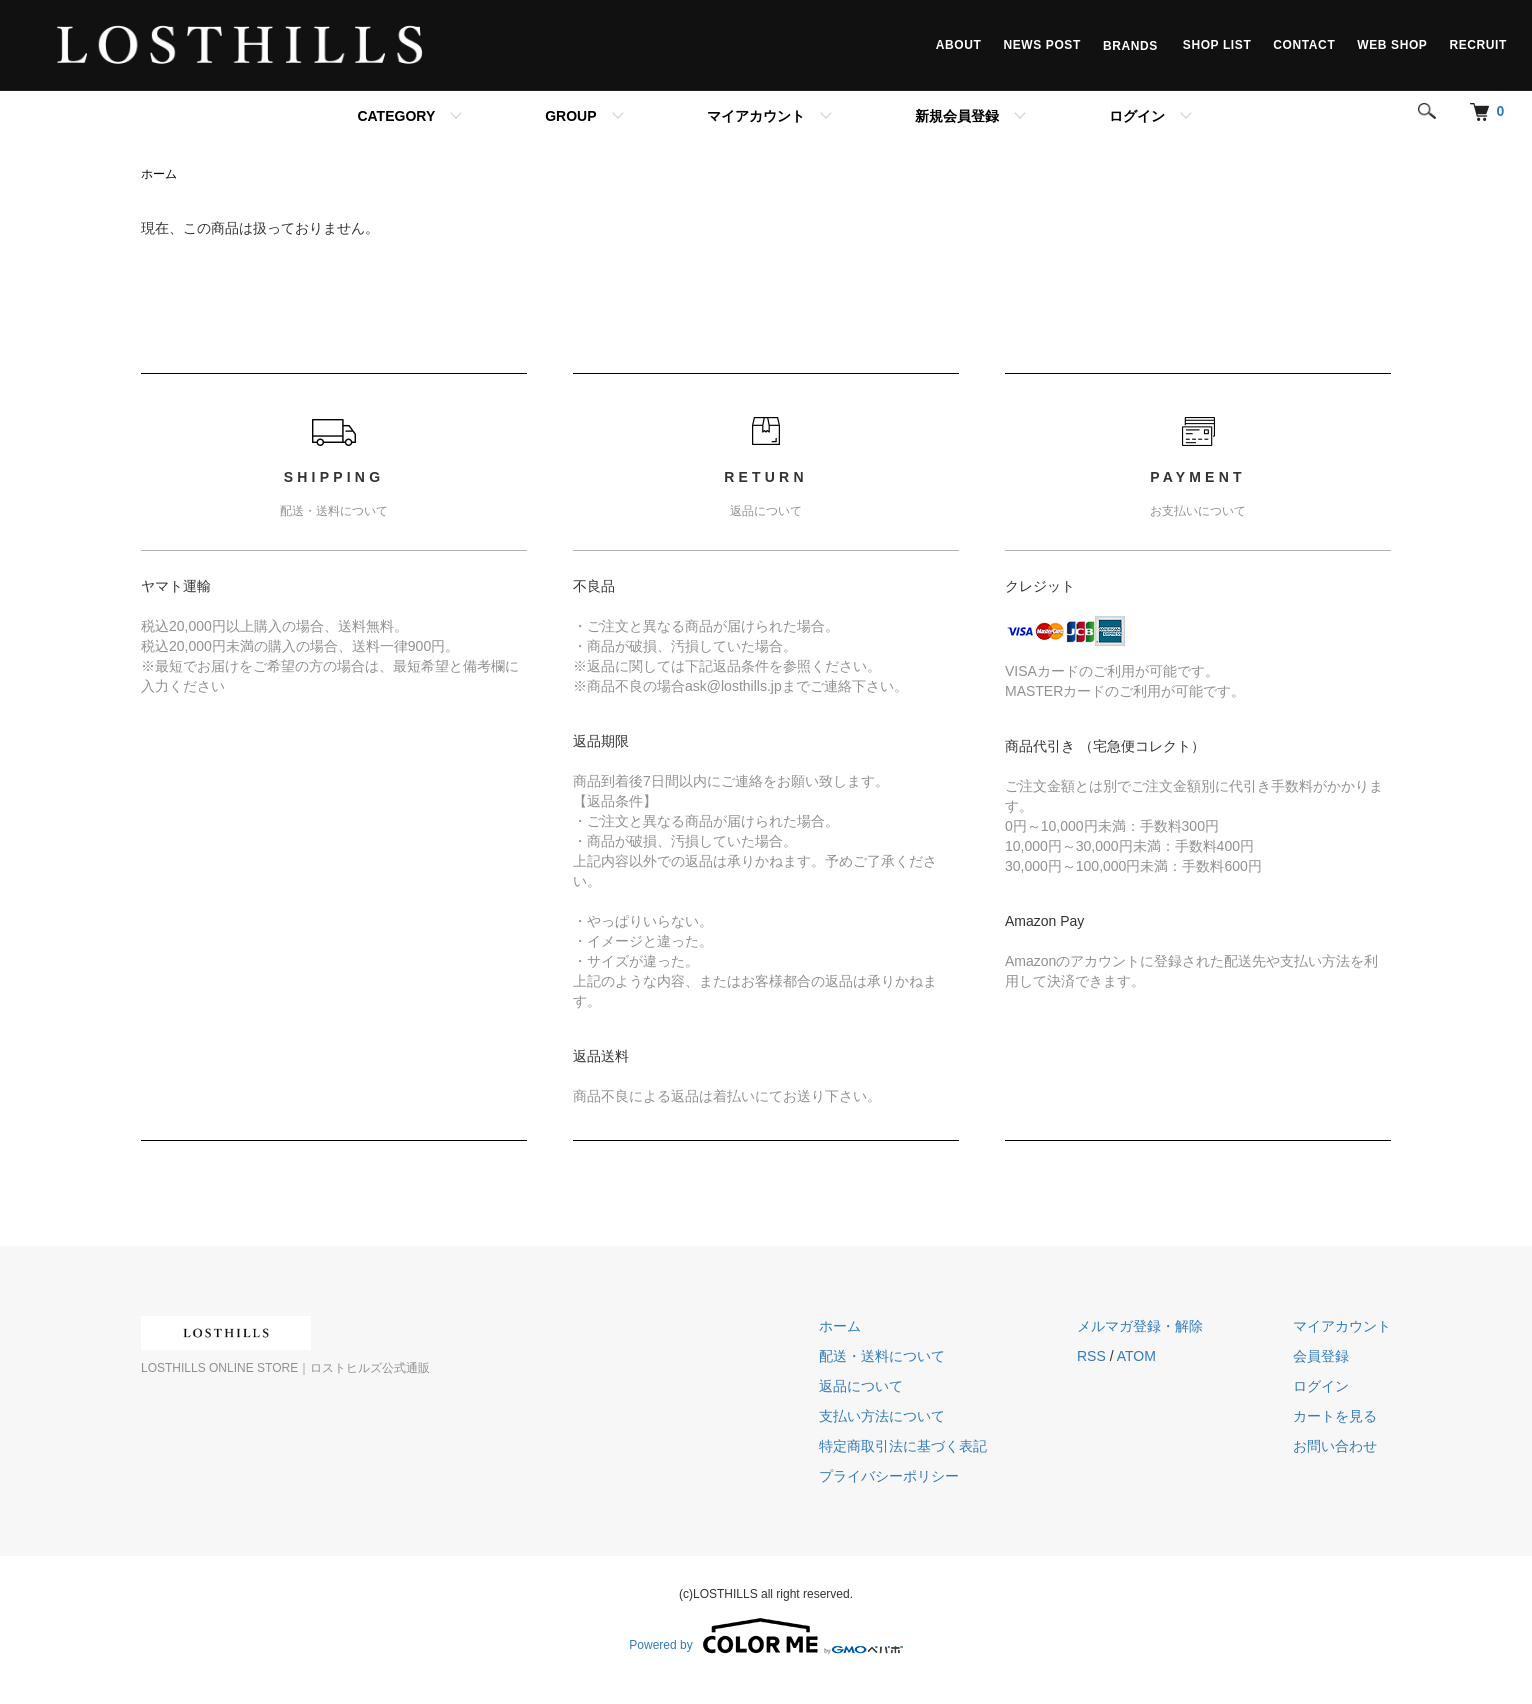 The image size is (1532, 1704). What do you see at coordinates (570, 116) in the screenshot?
I see `GROUP` at bounding box center [570, 116].